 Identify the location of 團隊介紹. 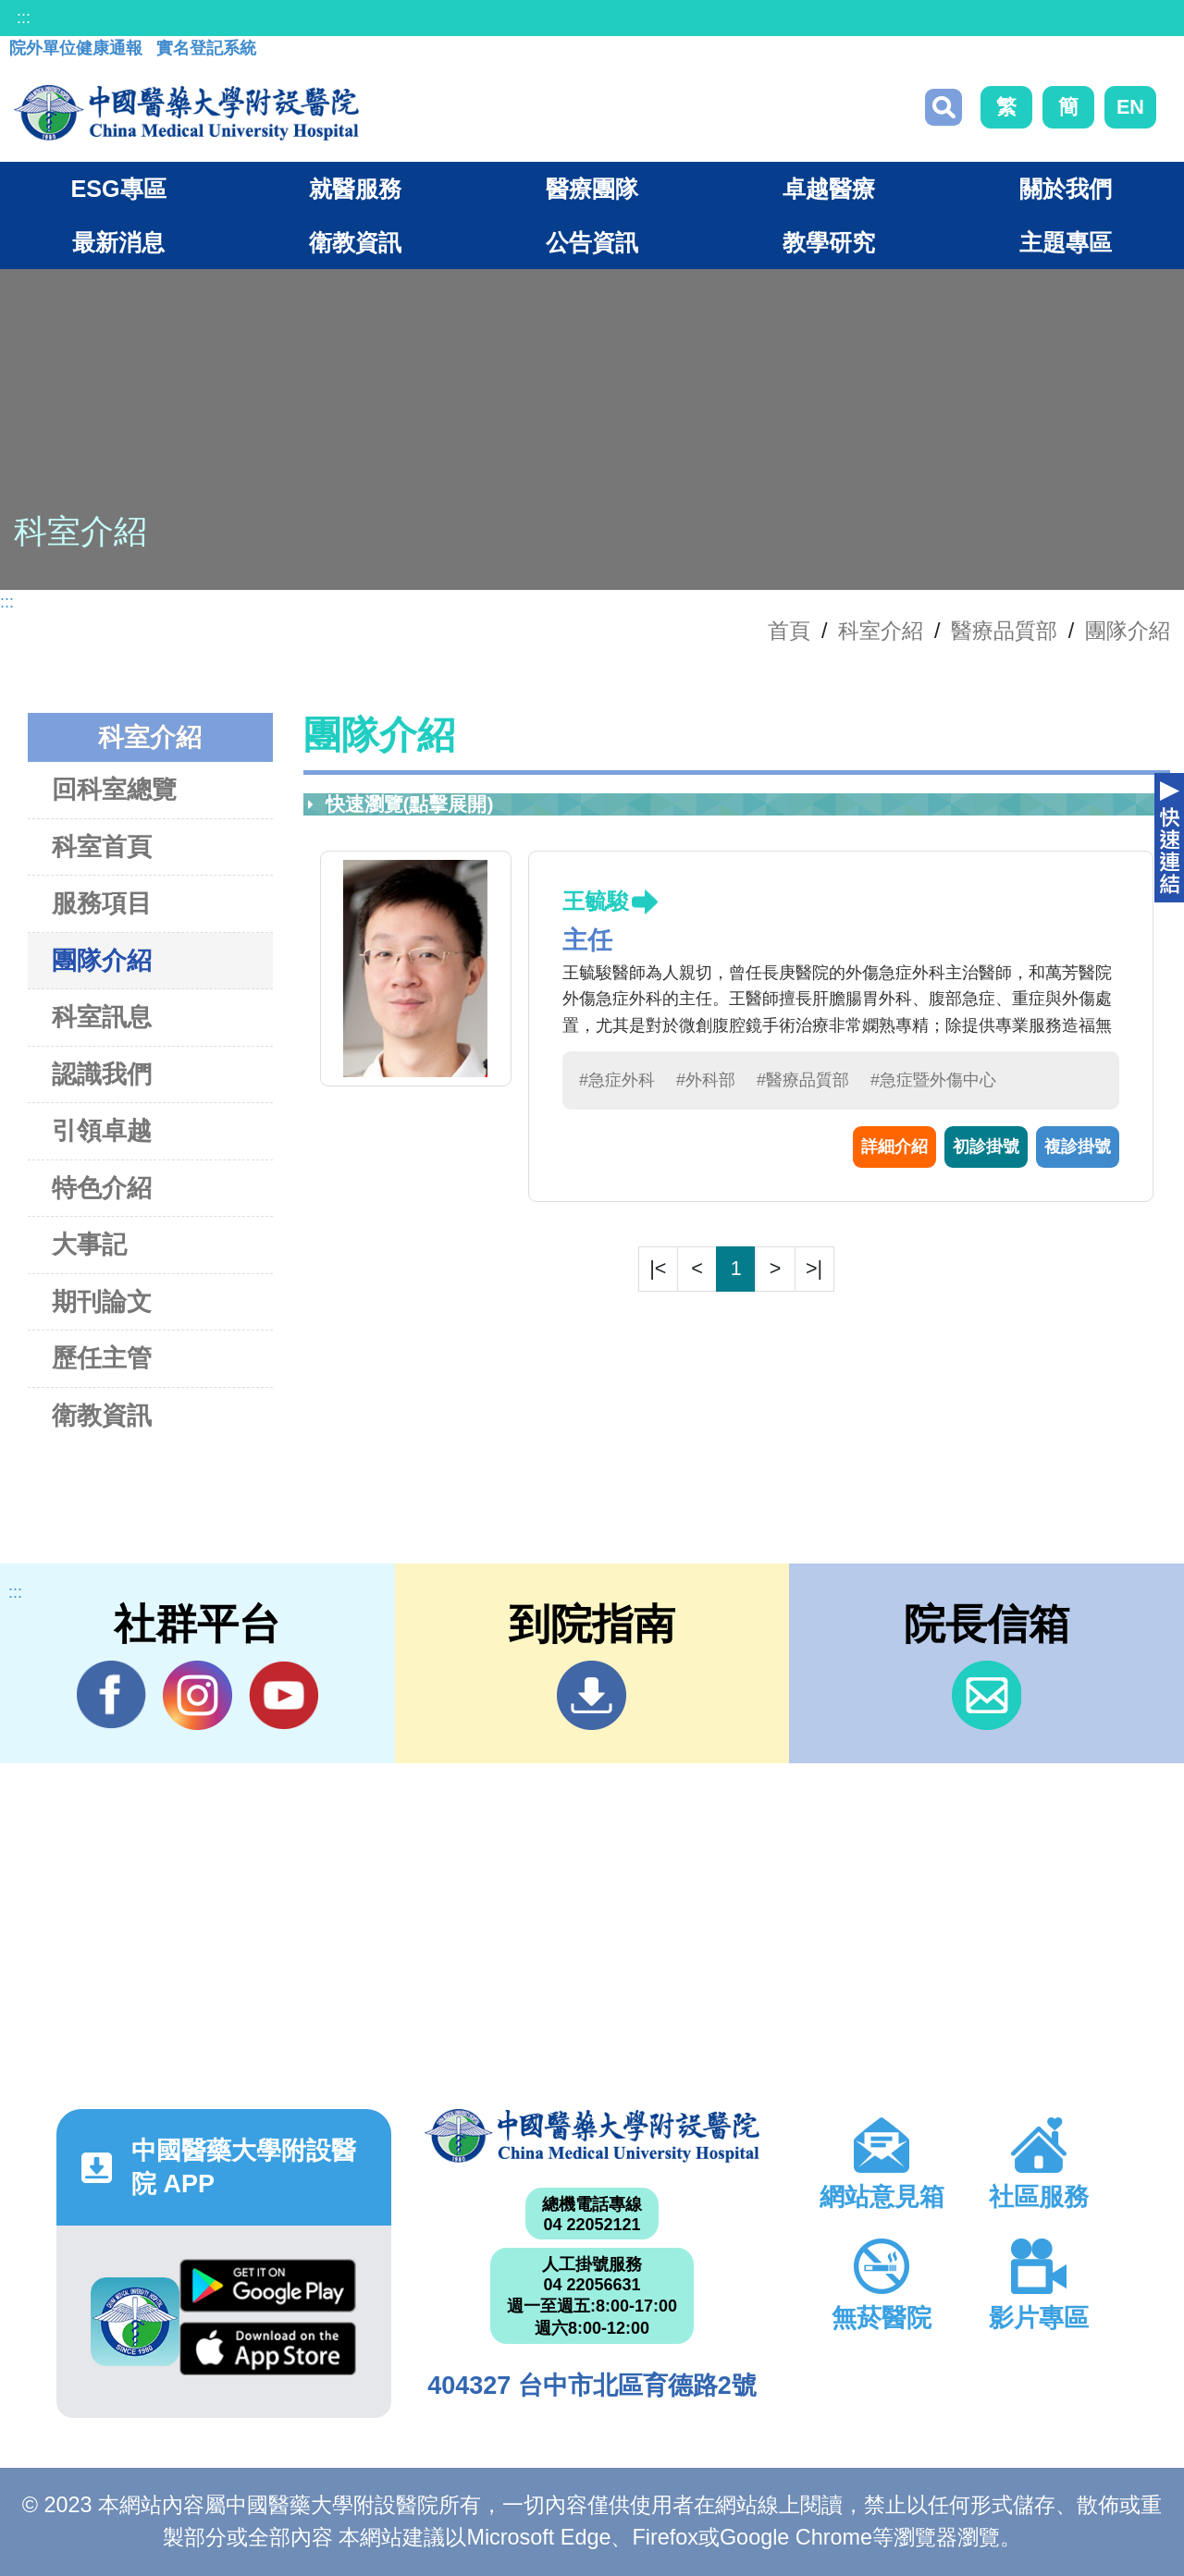
(1127, 631).